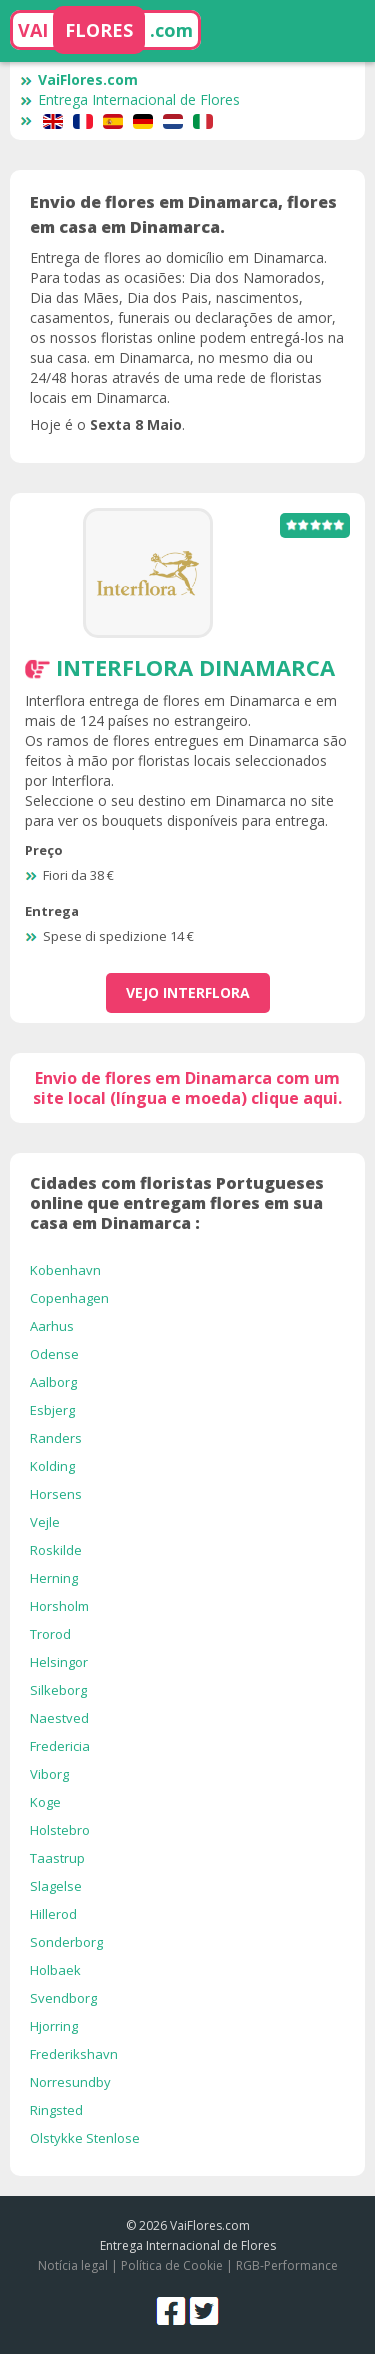  What do you see at coordinates (59, 1606) in the screenshot?
I see `Horsholm` at bounding box center [59, 1606].